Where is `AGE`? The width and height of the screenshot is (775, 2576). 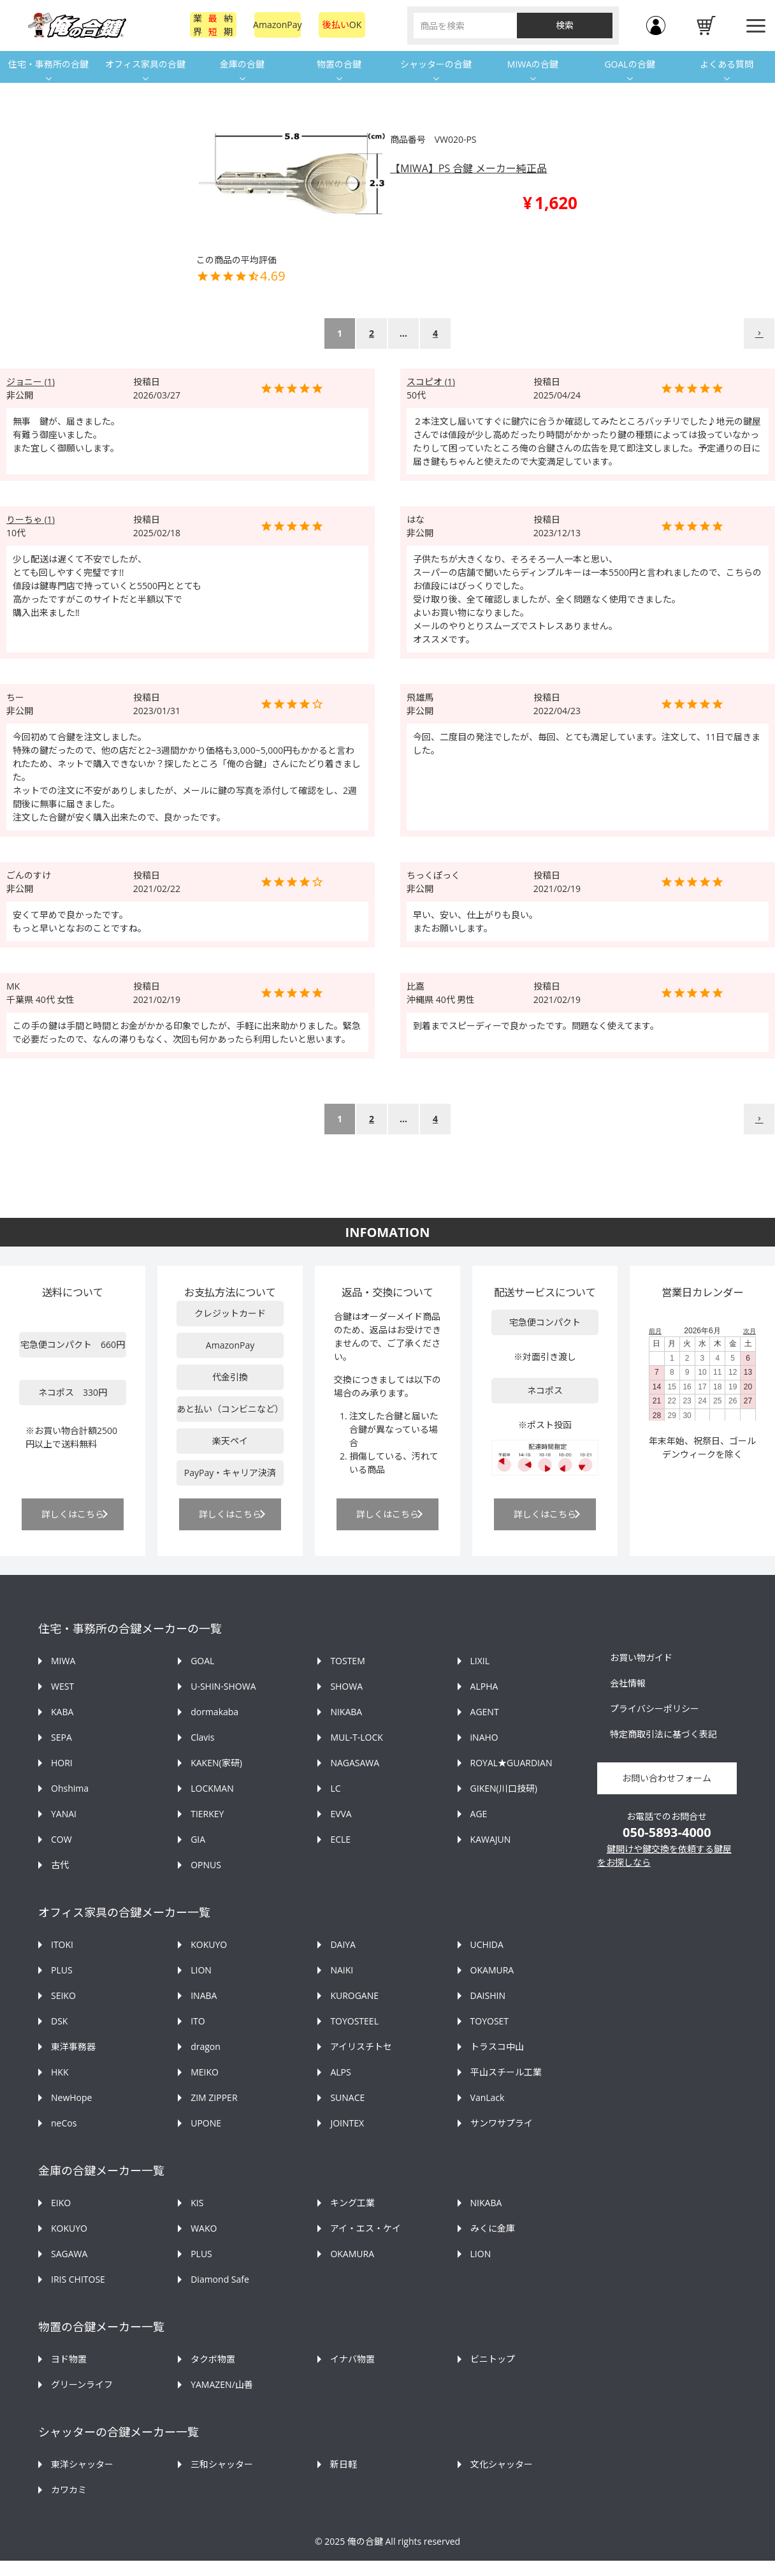
AGE is located at coordinates (479, 1814).